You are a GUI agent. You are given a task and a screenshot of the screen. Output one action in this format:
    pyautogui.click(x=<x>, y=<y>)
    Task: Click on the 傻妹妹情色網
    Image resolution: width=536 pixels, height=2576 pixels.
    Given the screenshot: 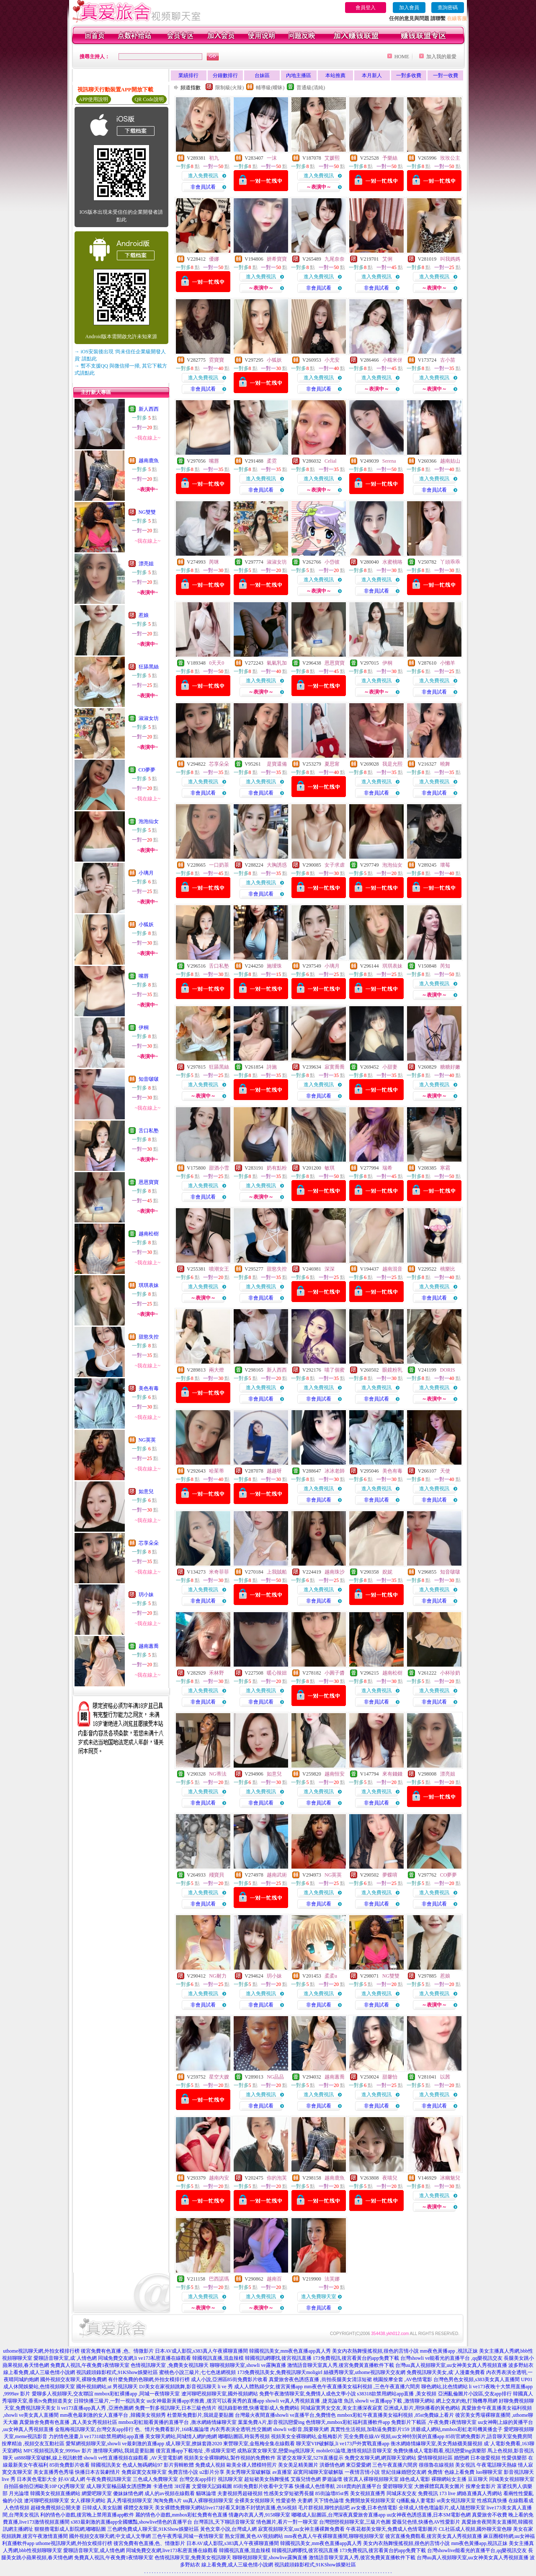 What is the action you would take?
    pyautogui.click(x=128, y=2493)
    